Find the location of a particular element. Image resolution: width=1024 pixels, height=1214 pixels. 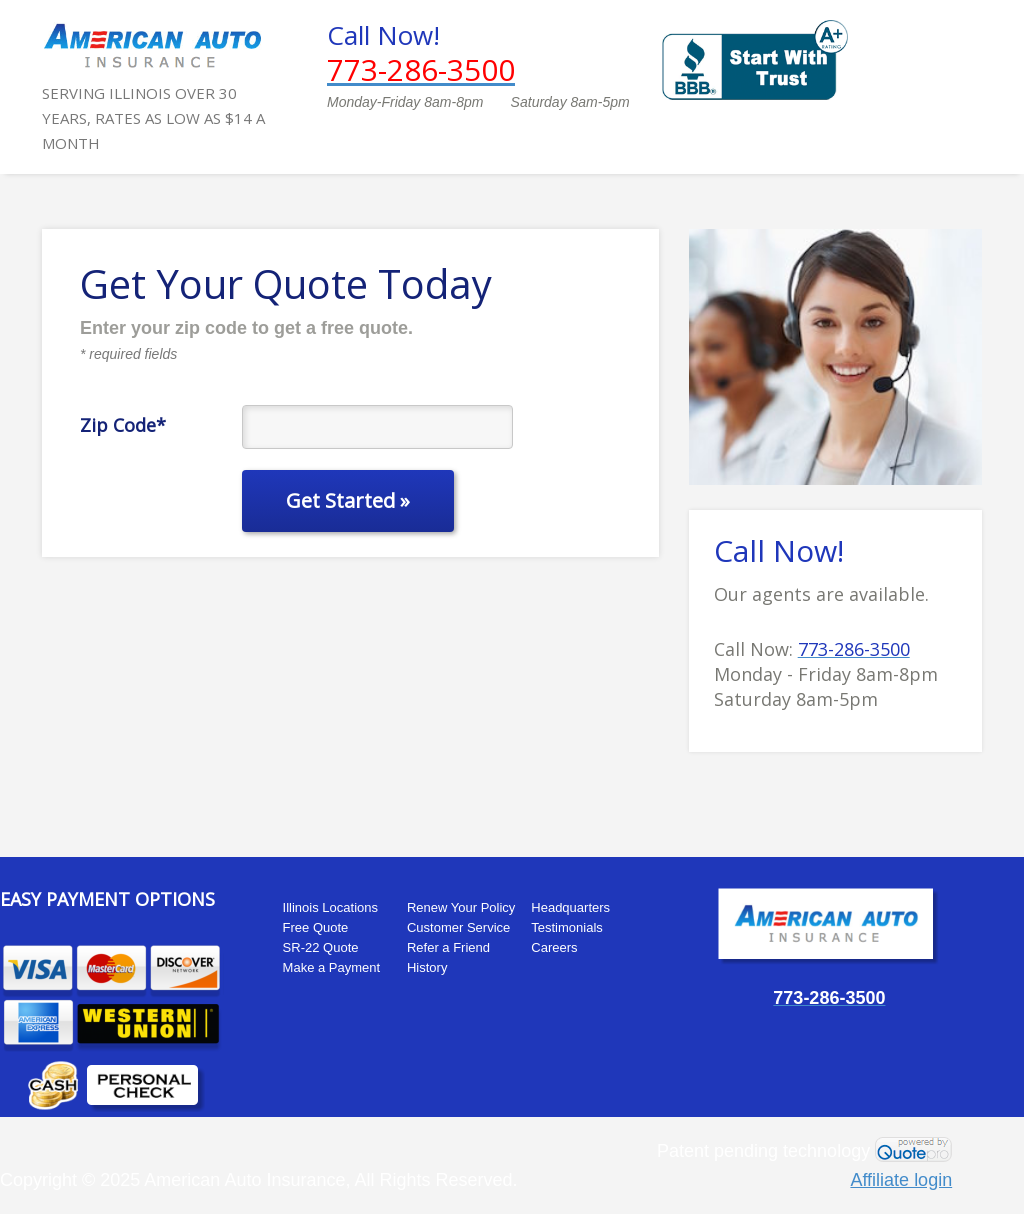

Testimonials is located at coordinates (567, 927).